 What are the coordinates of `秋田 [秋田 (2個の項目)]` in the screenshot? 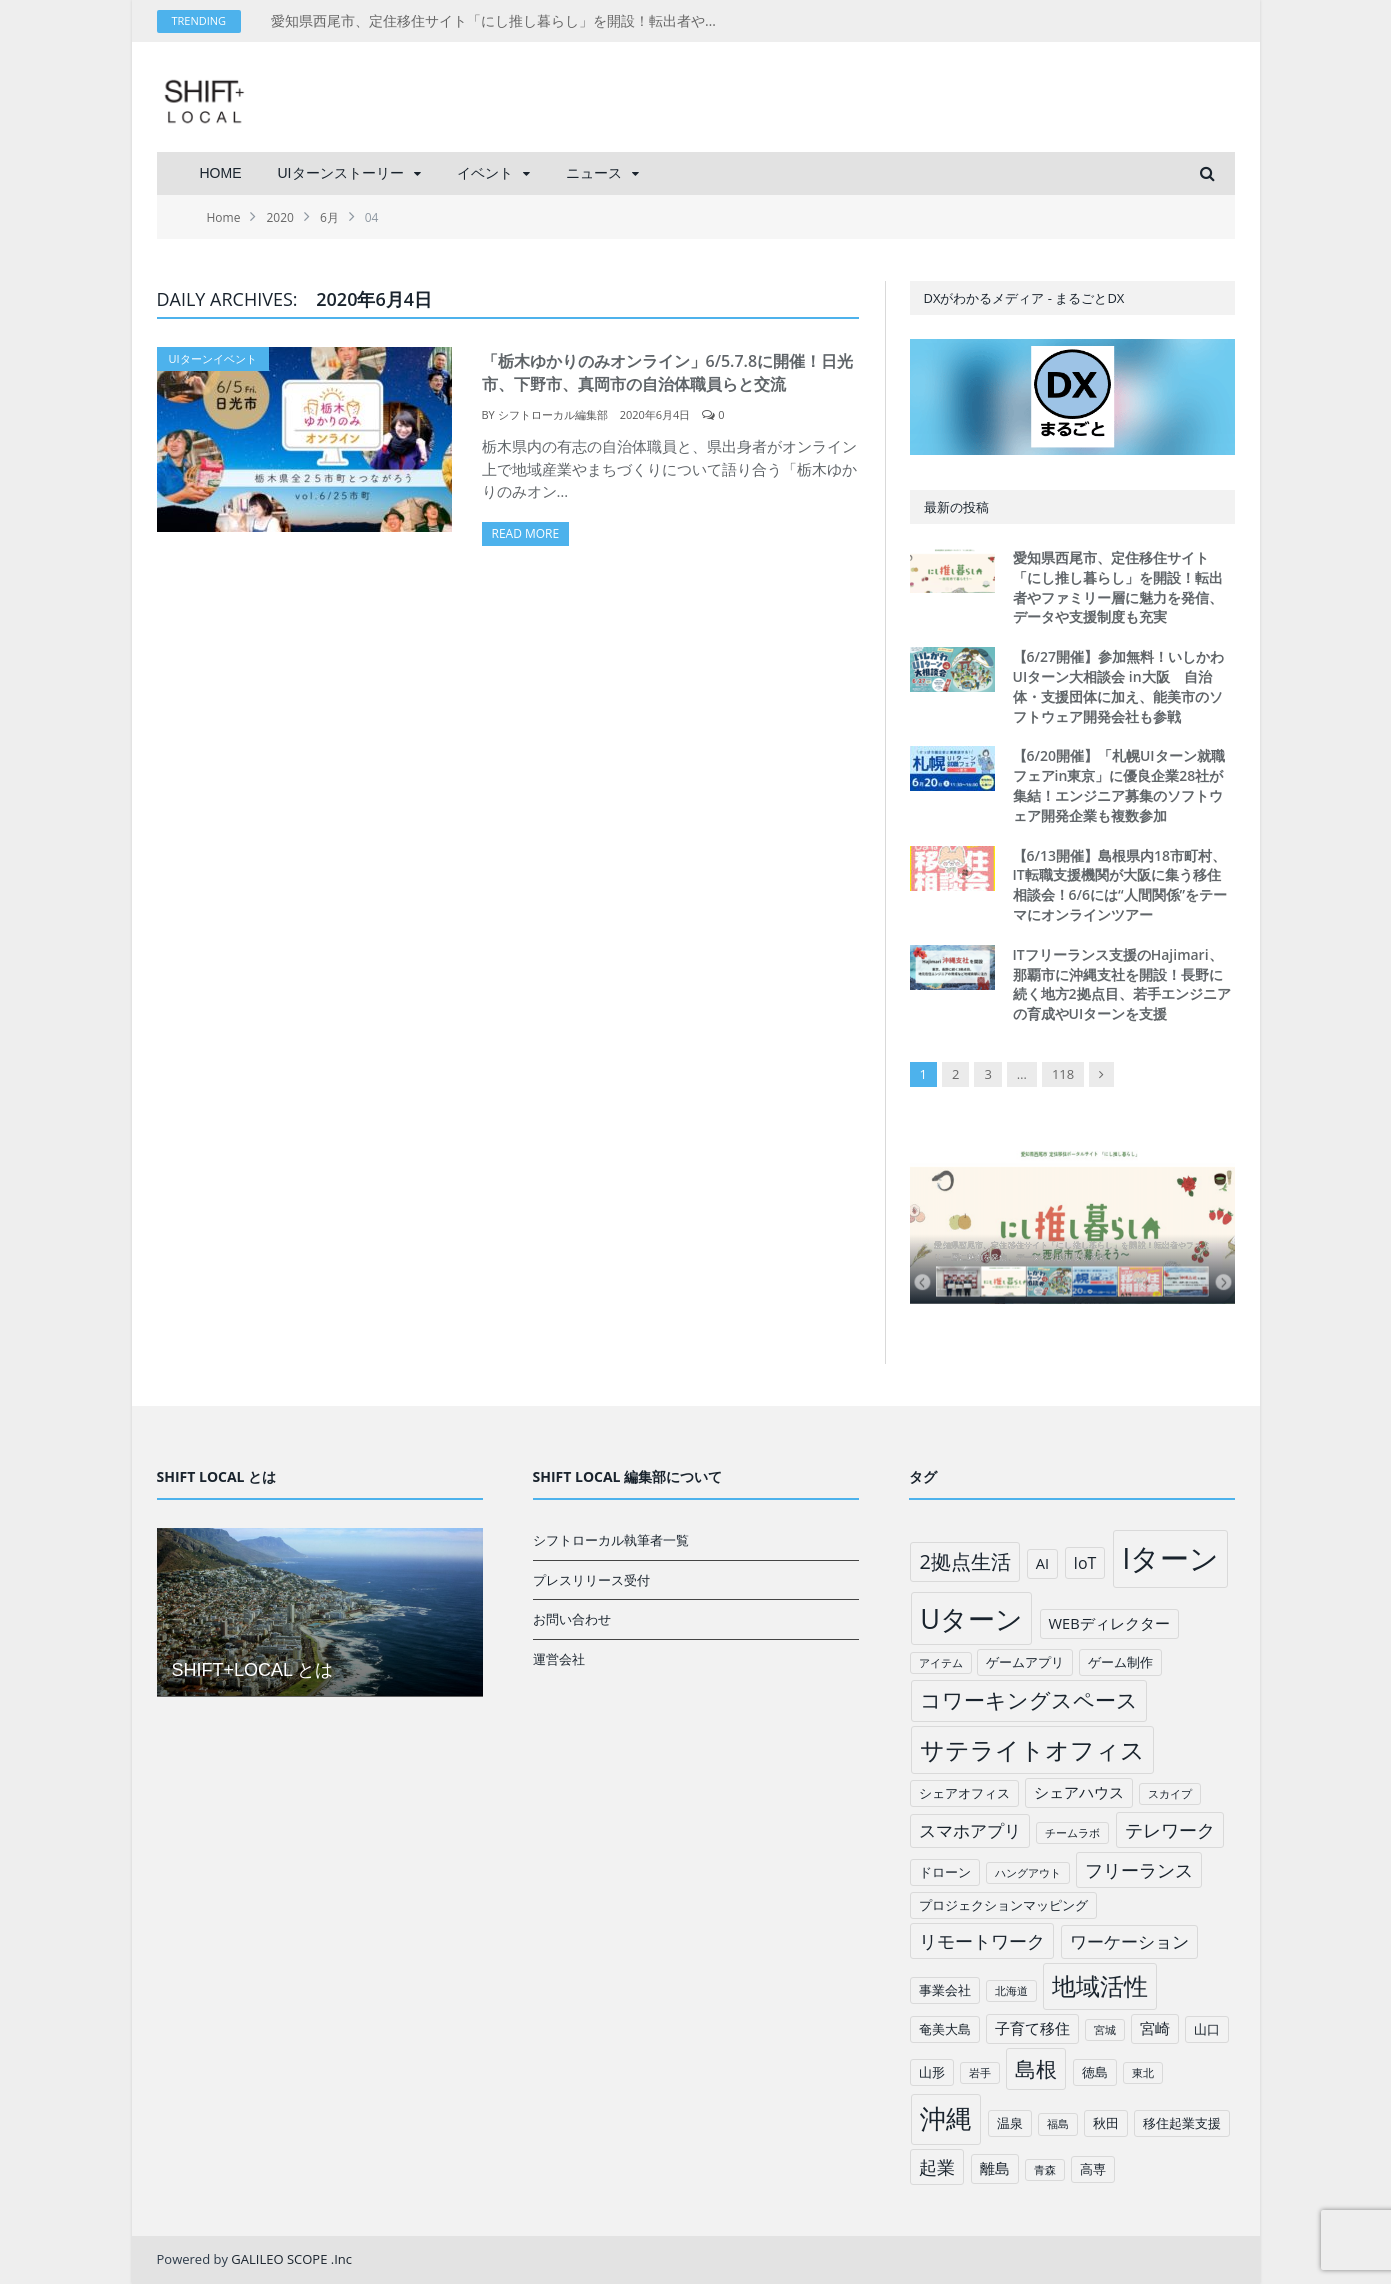 It's located at (1106, 2123).